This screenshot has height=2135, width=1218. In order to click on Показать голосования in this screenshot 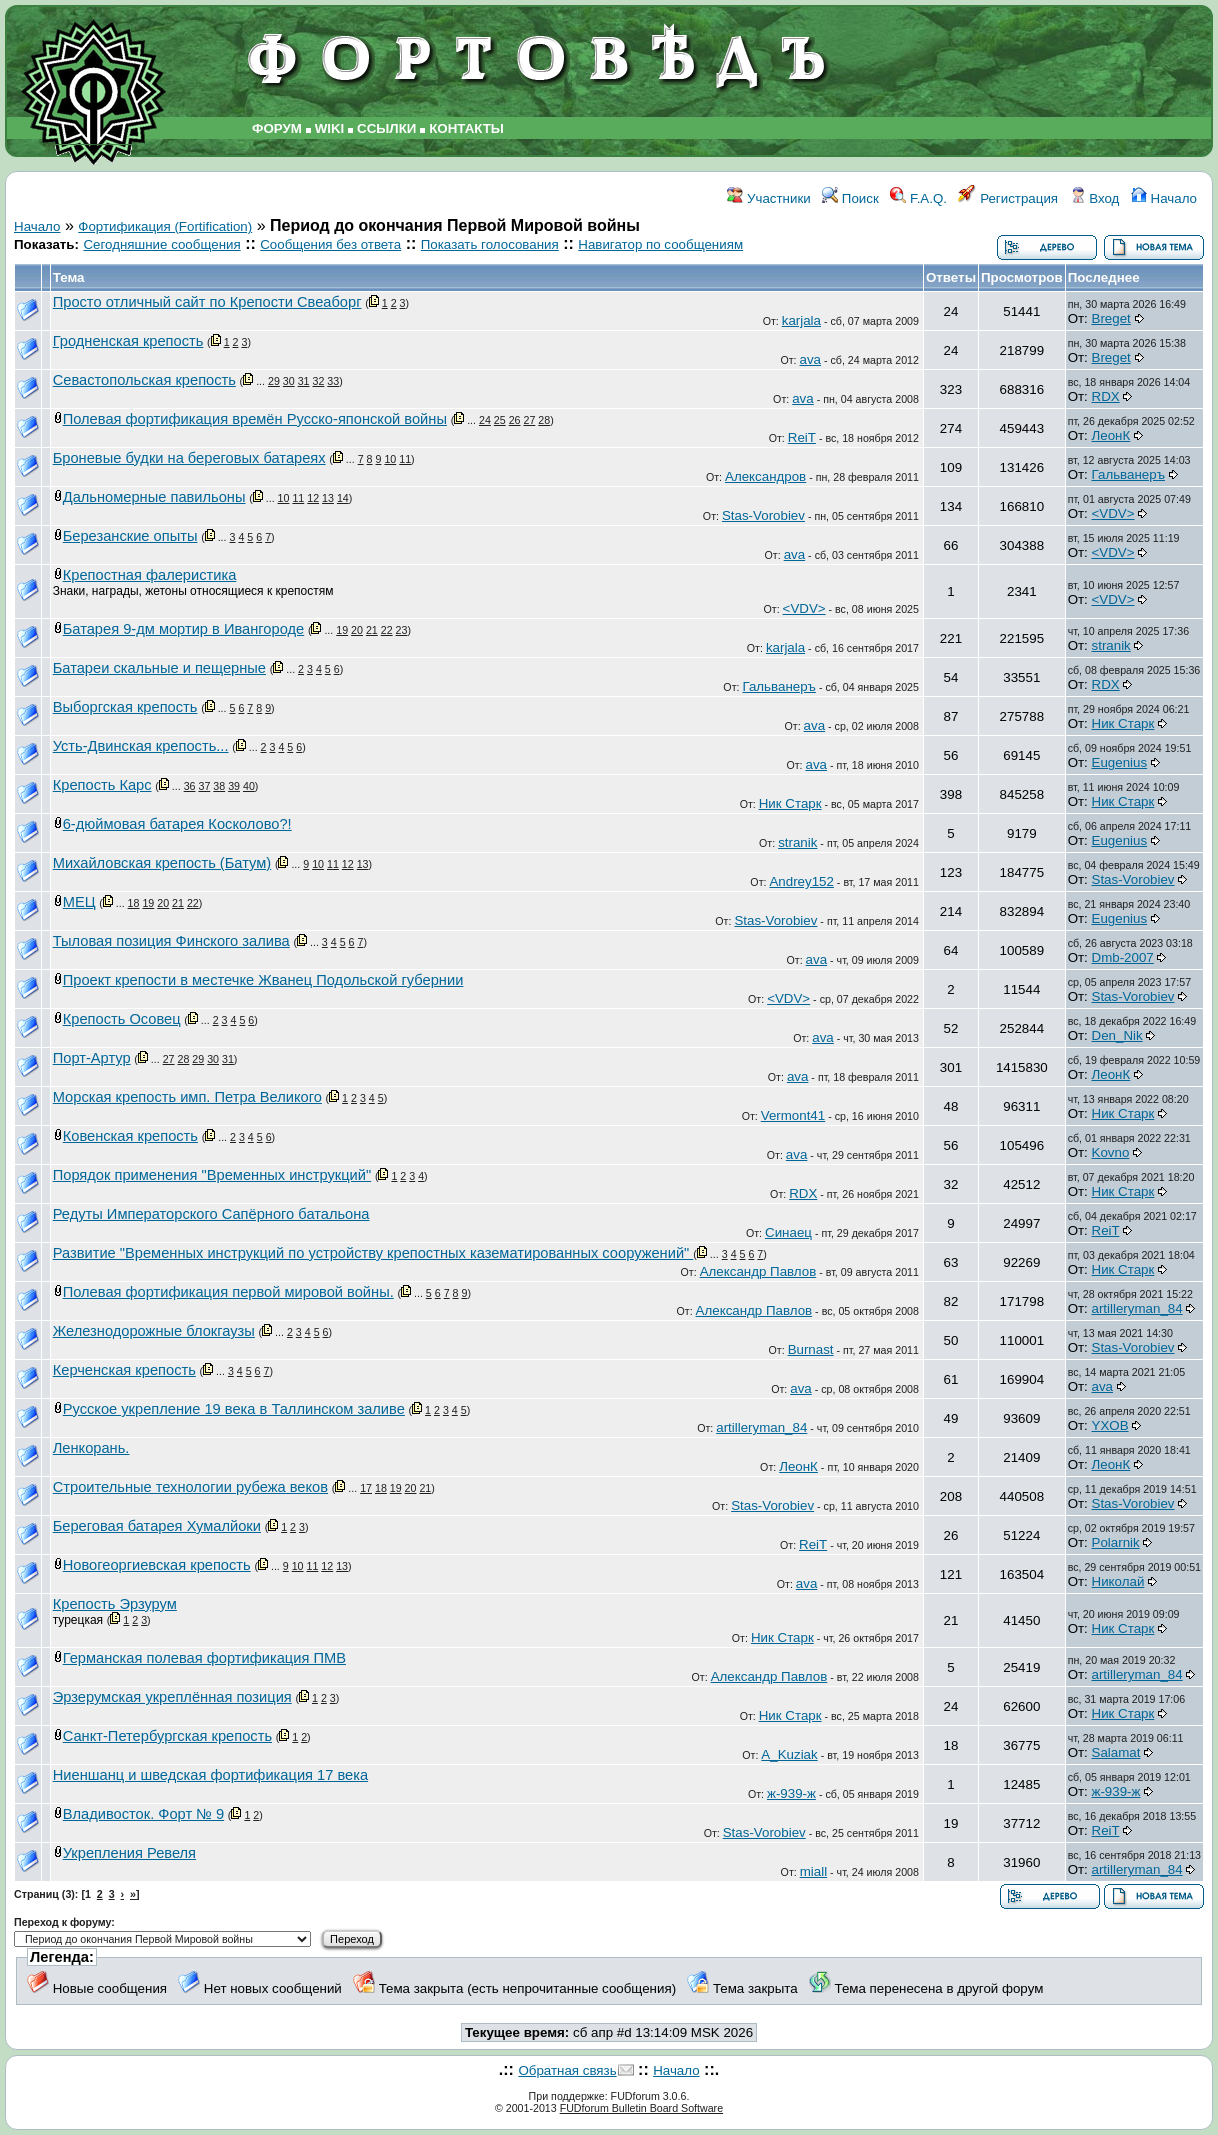, I will do `click(490, 244)`.